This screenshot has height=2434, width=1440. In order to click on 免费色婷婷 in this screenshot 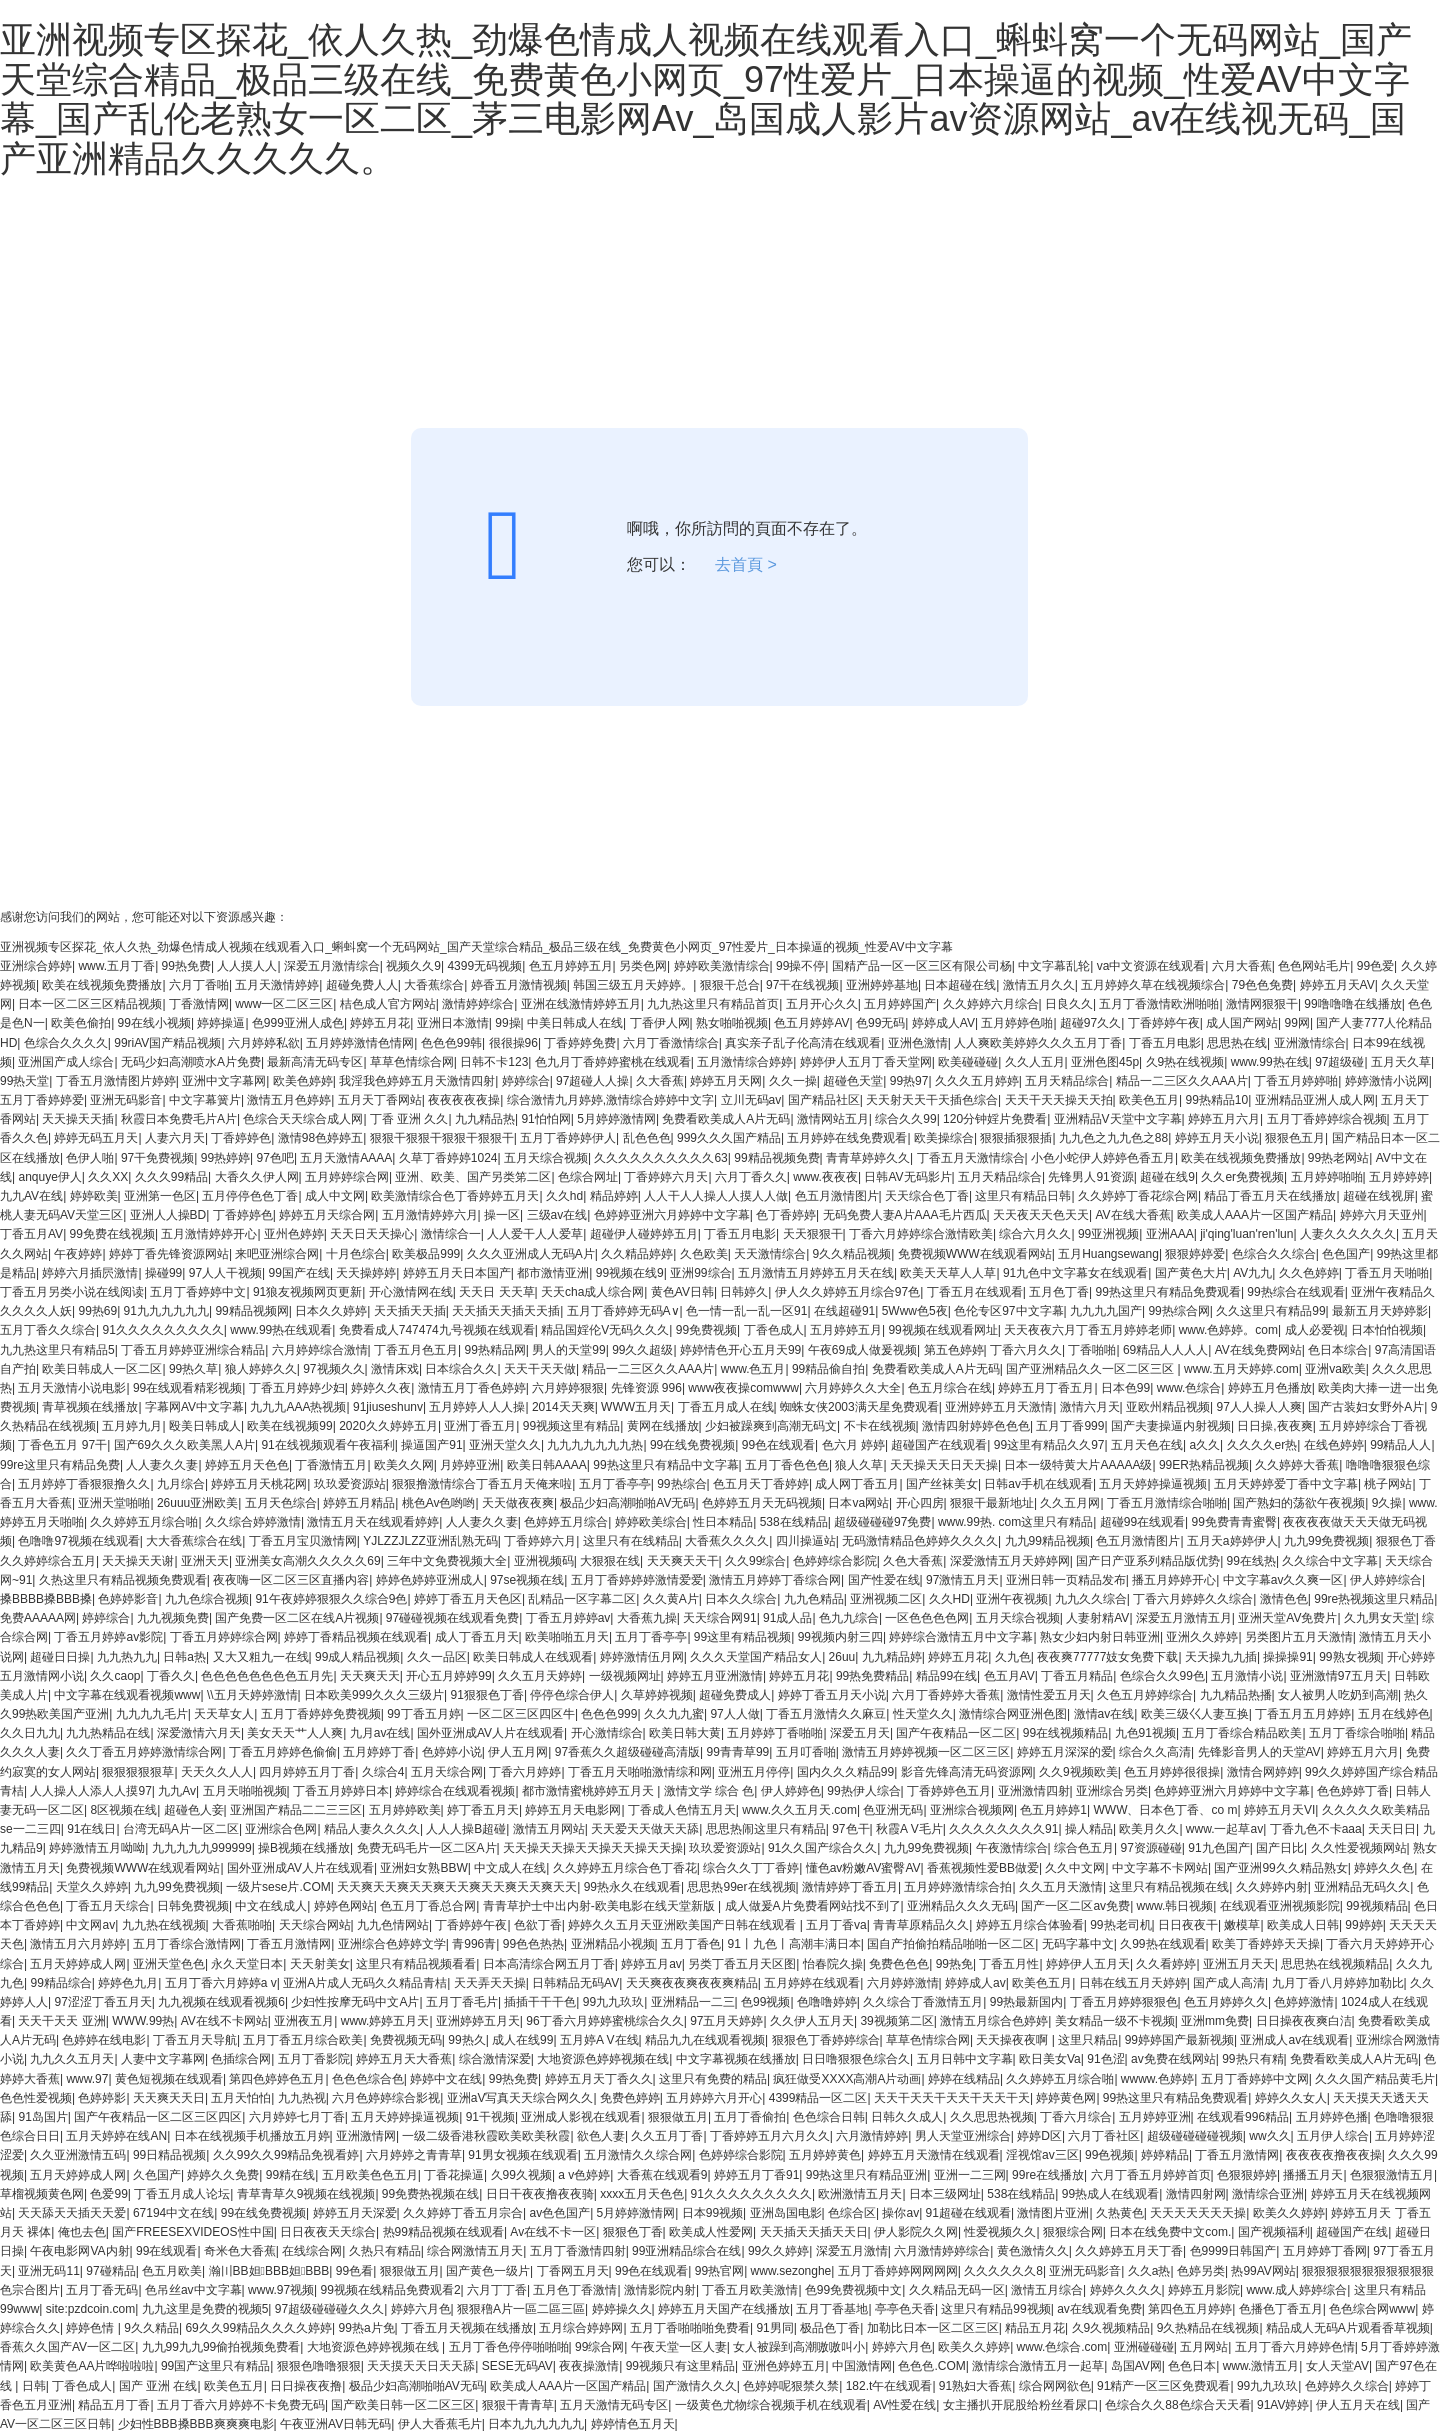, I will do `click(630, 2098)`.